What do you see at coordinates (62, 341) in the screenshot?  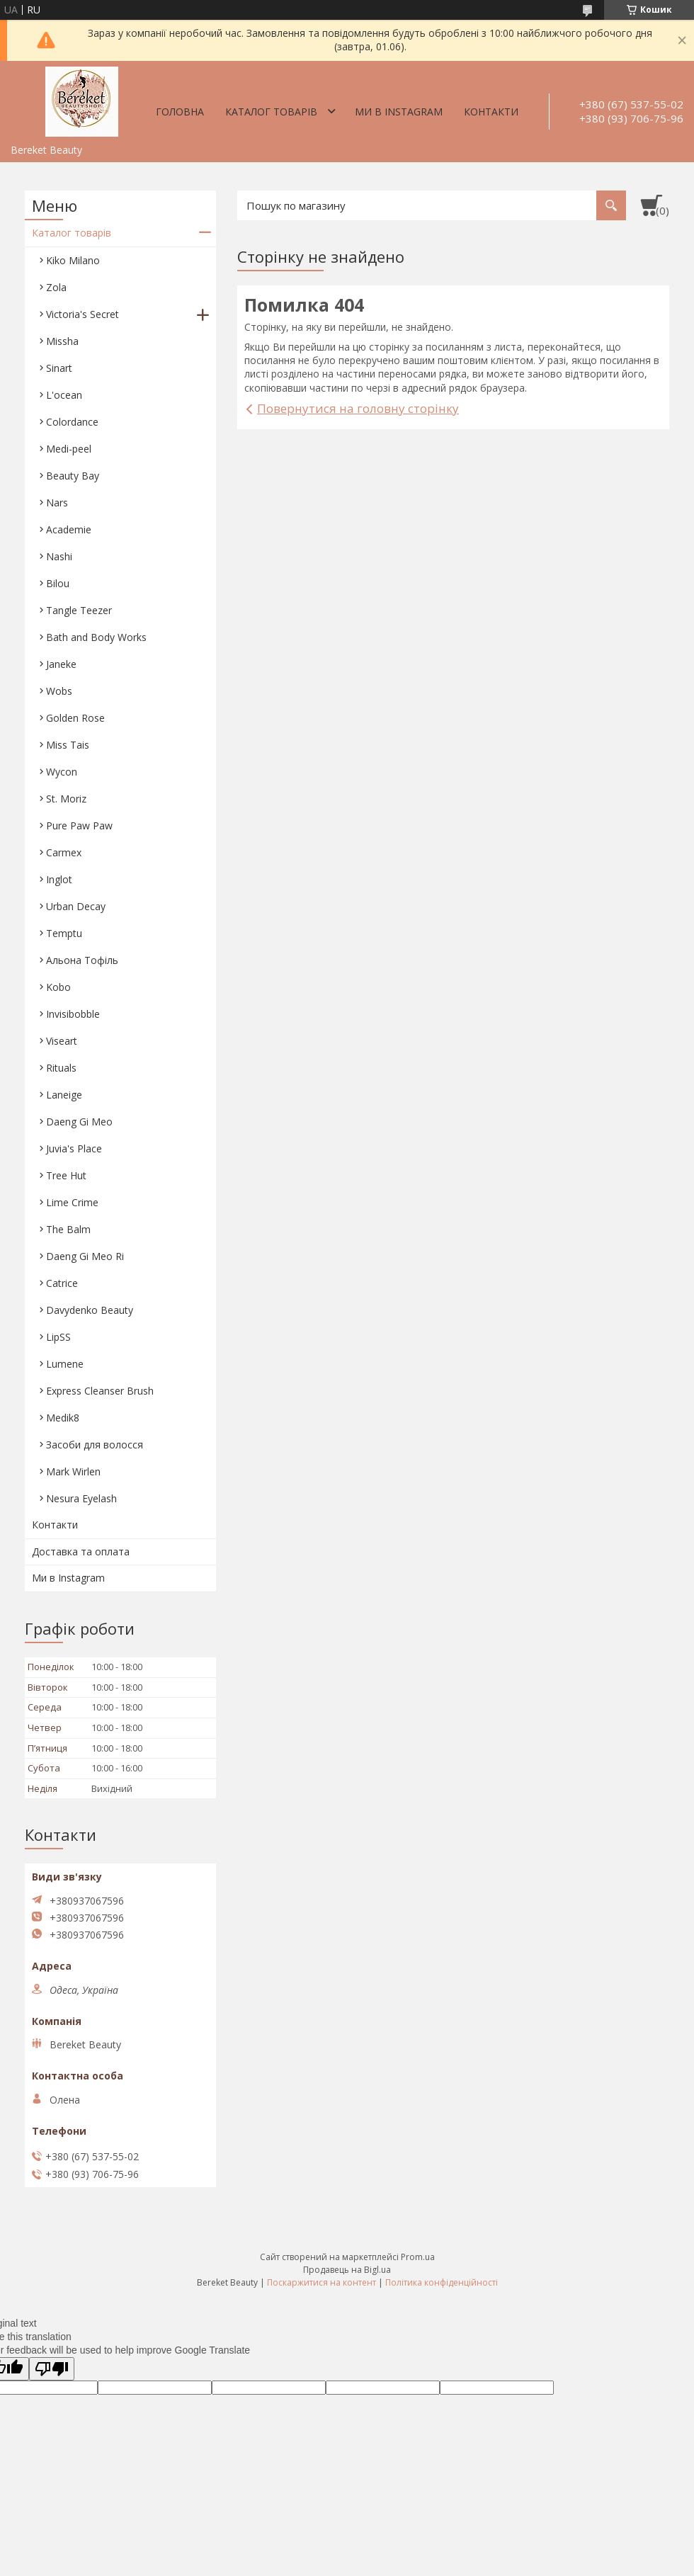 I see `Missha` at bounding box center [62, 341].